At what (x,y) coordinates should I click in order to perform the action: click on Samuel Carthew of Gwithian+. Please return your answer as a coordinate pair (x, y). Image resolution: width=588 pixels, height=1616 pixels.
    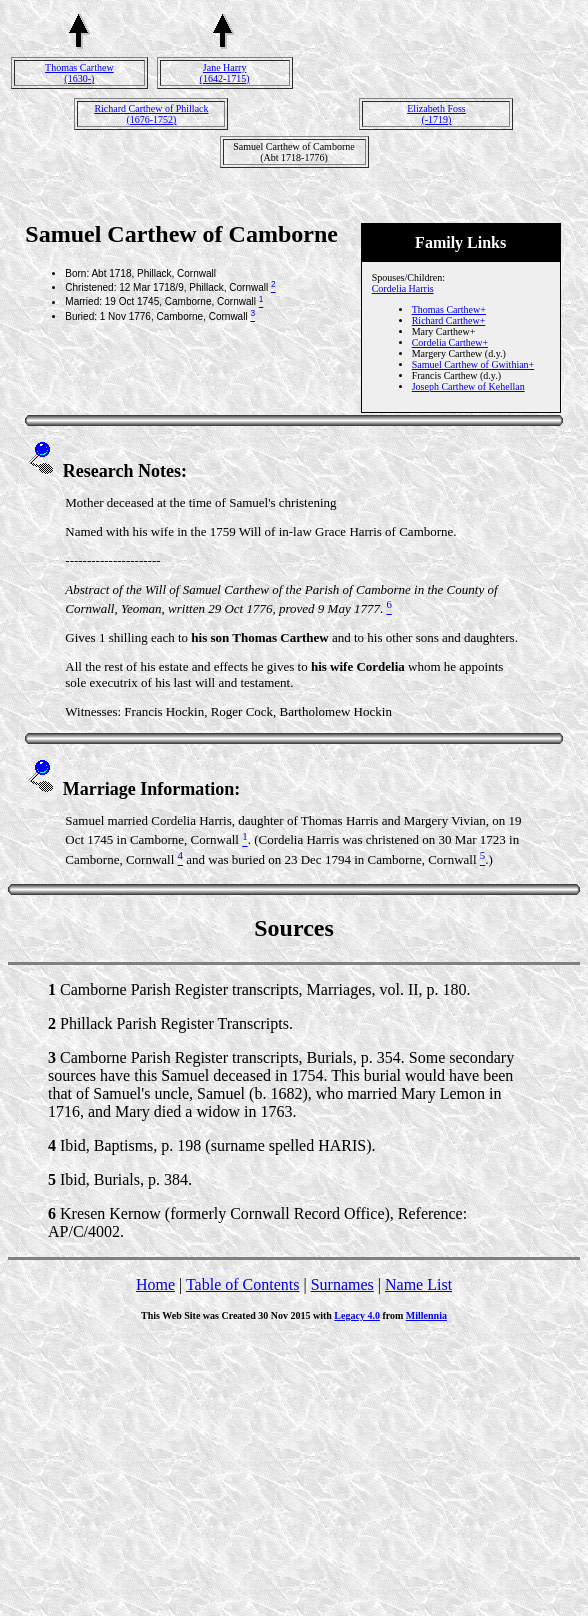
    Looking at the image, I should click on (473, 364).